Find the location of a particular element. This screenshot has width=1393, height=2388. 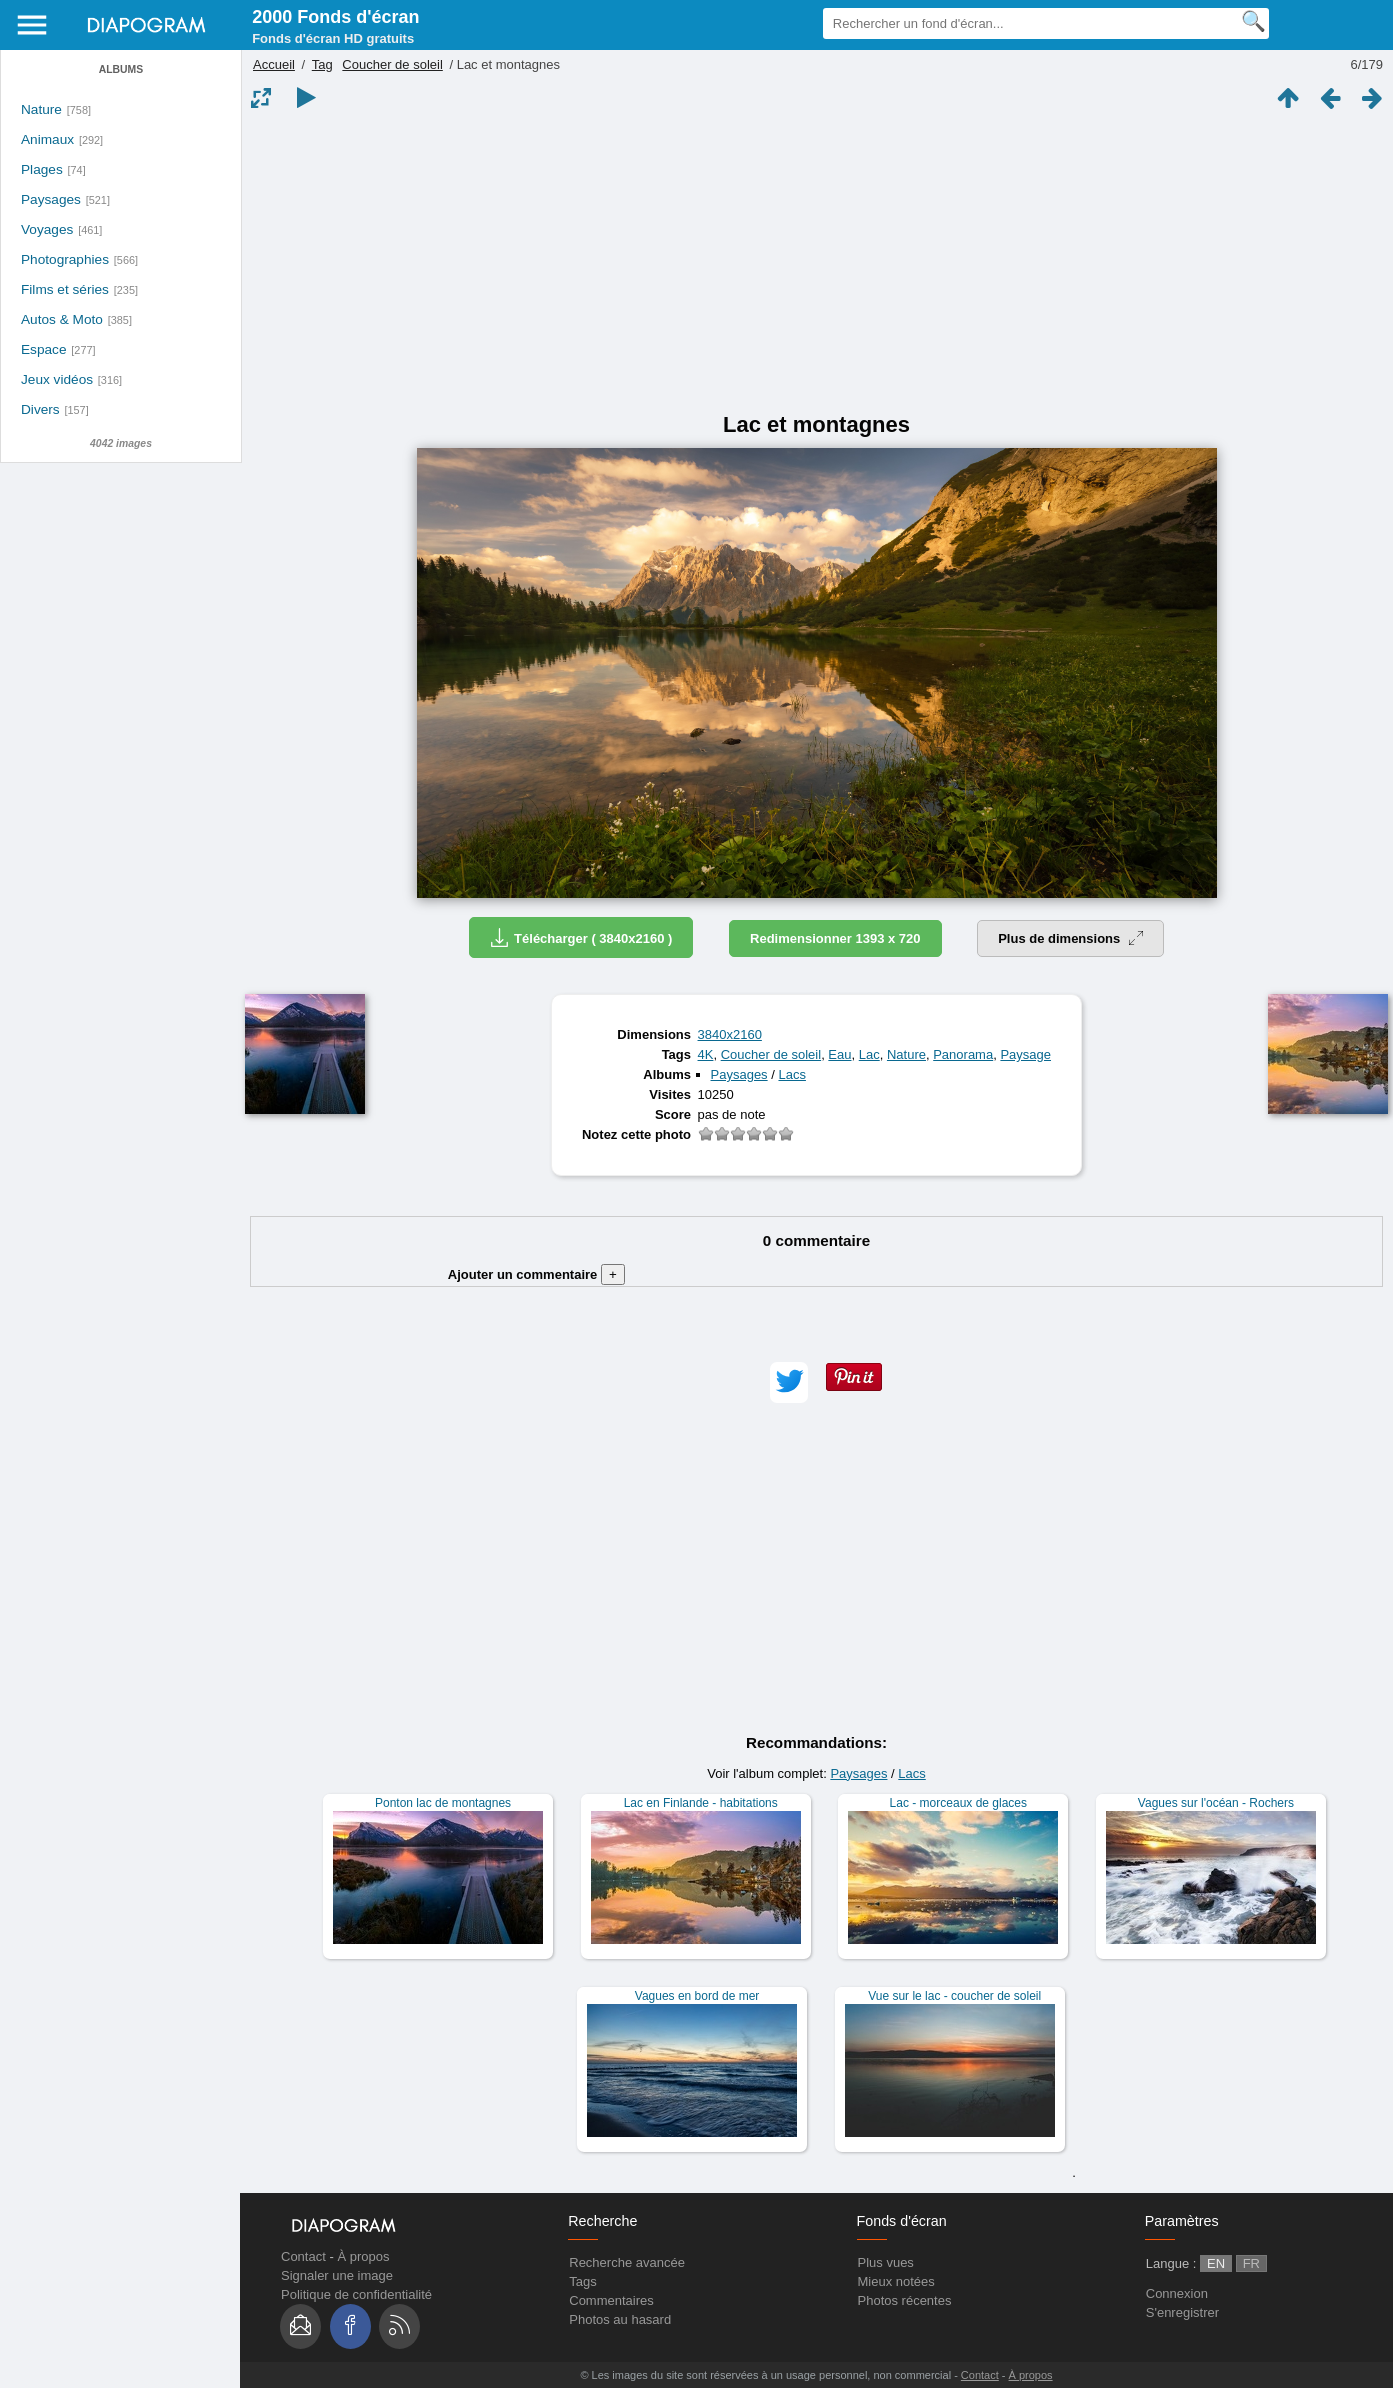

Vagues sur l'océan - Rochers is located at coordinates (1216, 1803).